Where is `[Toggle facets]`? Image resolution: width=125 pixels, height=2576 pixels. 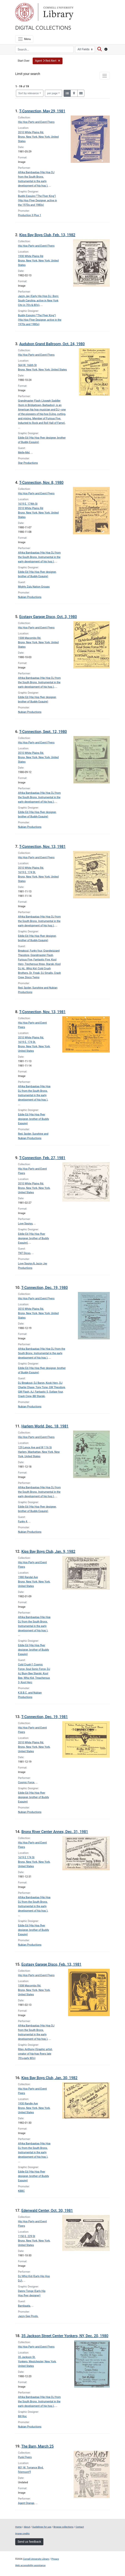 [Toggle facets] is located at coordinates (104, 75).